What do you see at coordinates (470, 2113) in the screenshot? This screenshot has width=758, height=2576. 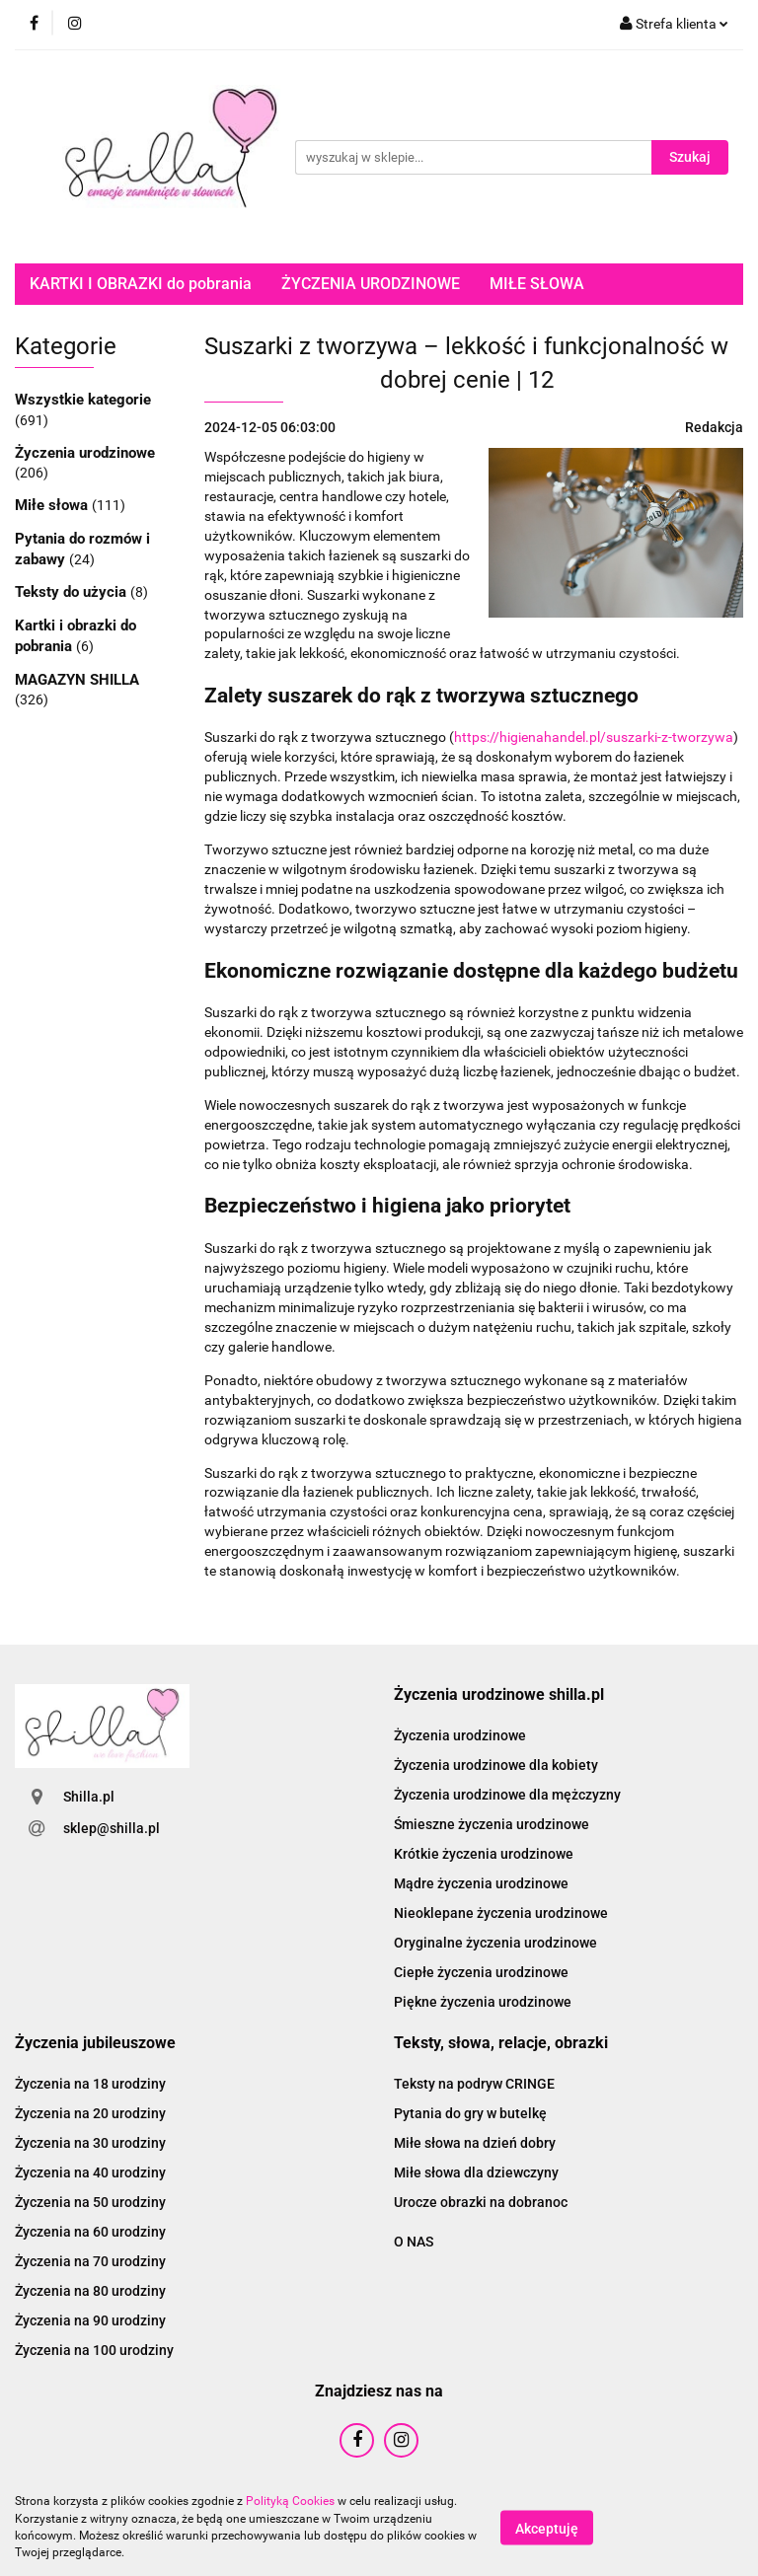 I see `Pytania do gry w butelkę` at bounding box center [470, 2113].